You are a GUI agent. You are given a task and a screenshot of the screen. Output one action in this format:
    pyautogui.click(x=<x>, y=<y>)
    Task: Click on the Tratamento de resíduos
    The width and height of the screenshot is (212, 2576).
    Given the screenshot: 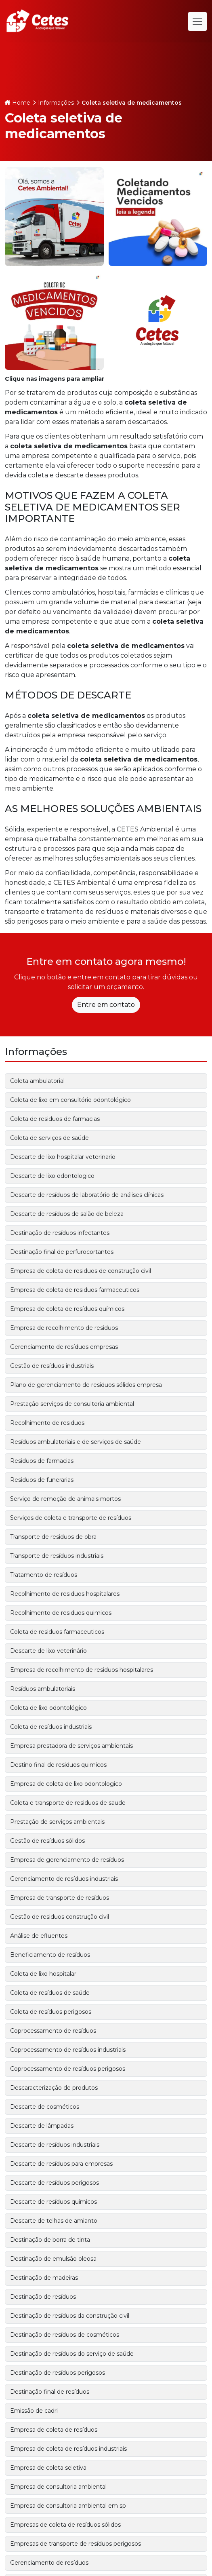 What is the action you would take?
    pyautogui.click(x=43, y=1574)
    